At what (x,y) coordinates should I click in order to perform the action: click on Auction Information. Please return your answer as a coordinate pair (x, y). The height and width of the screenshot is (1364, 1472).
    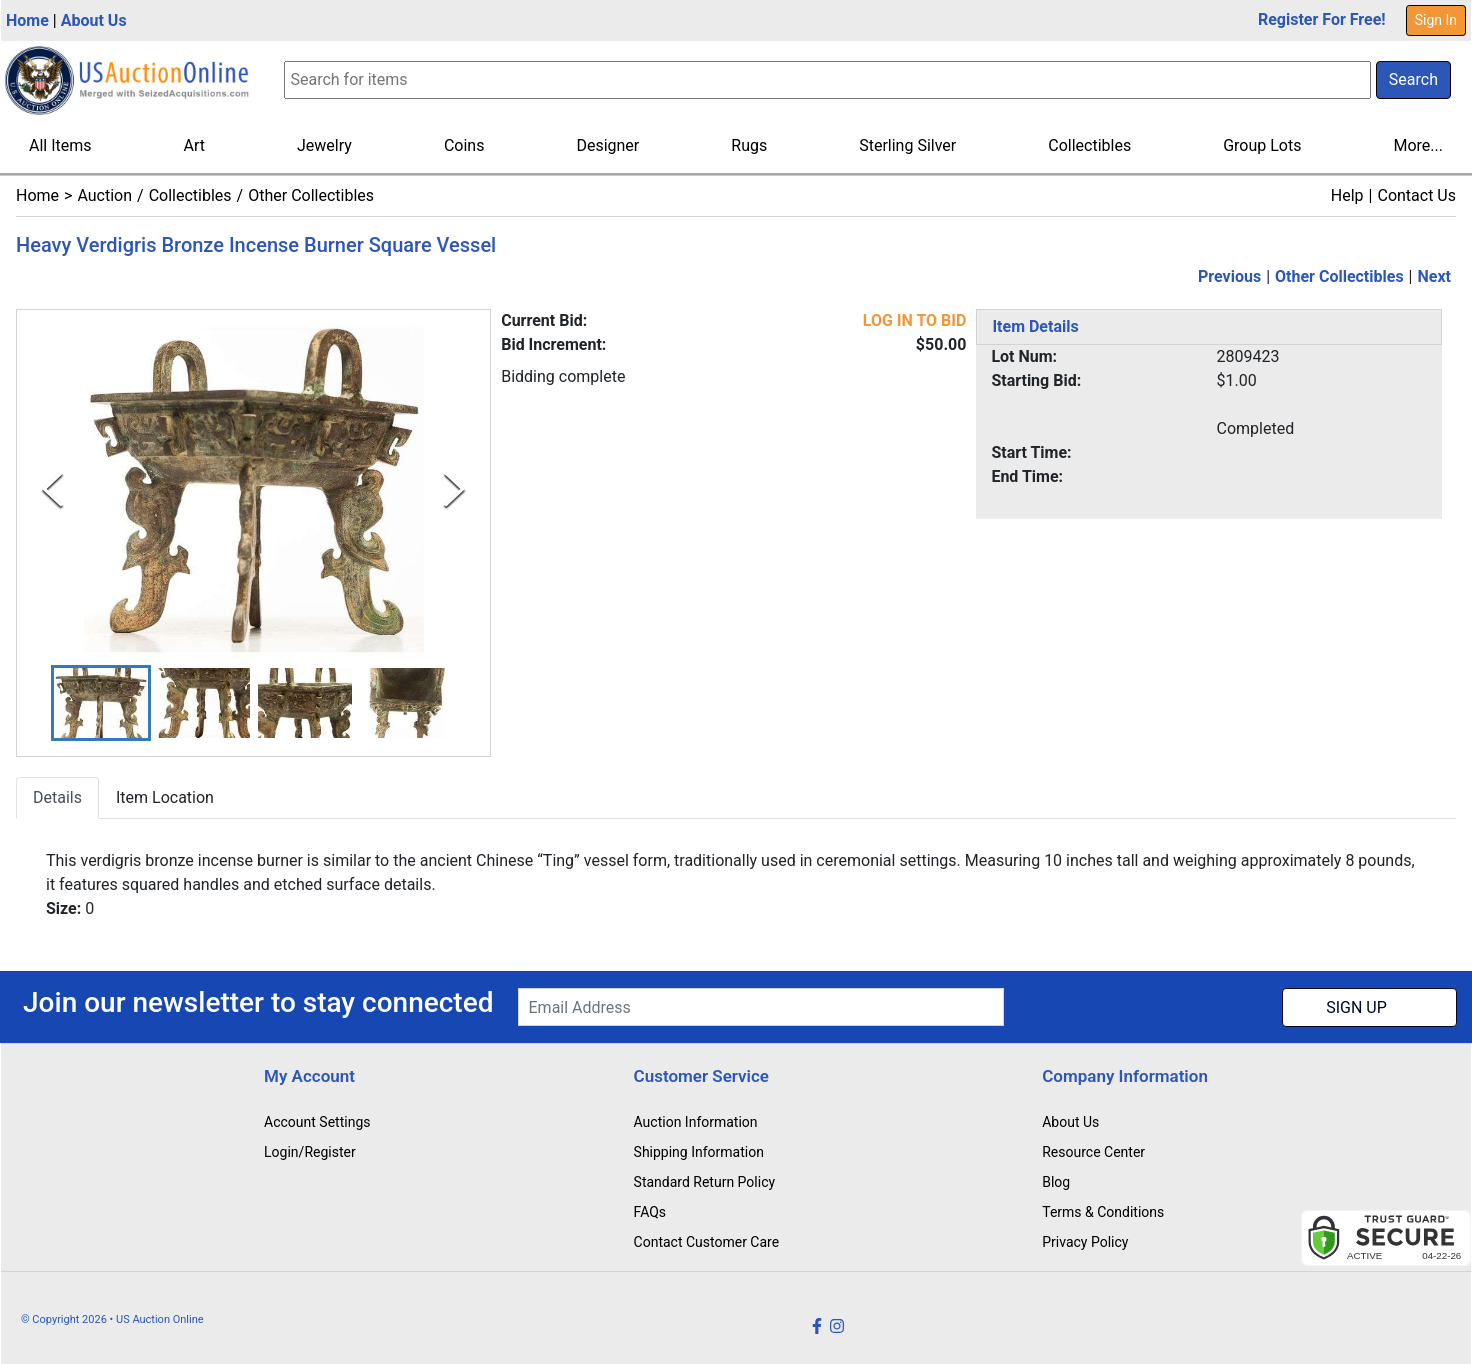
    Looking at the image, I should click on (696, 1122).